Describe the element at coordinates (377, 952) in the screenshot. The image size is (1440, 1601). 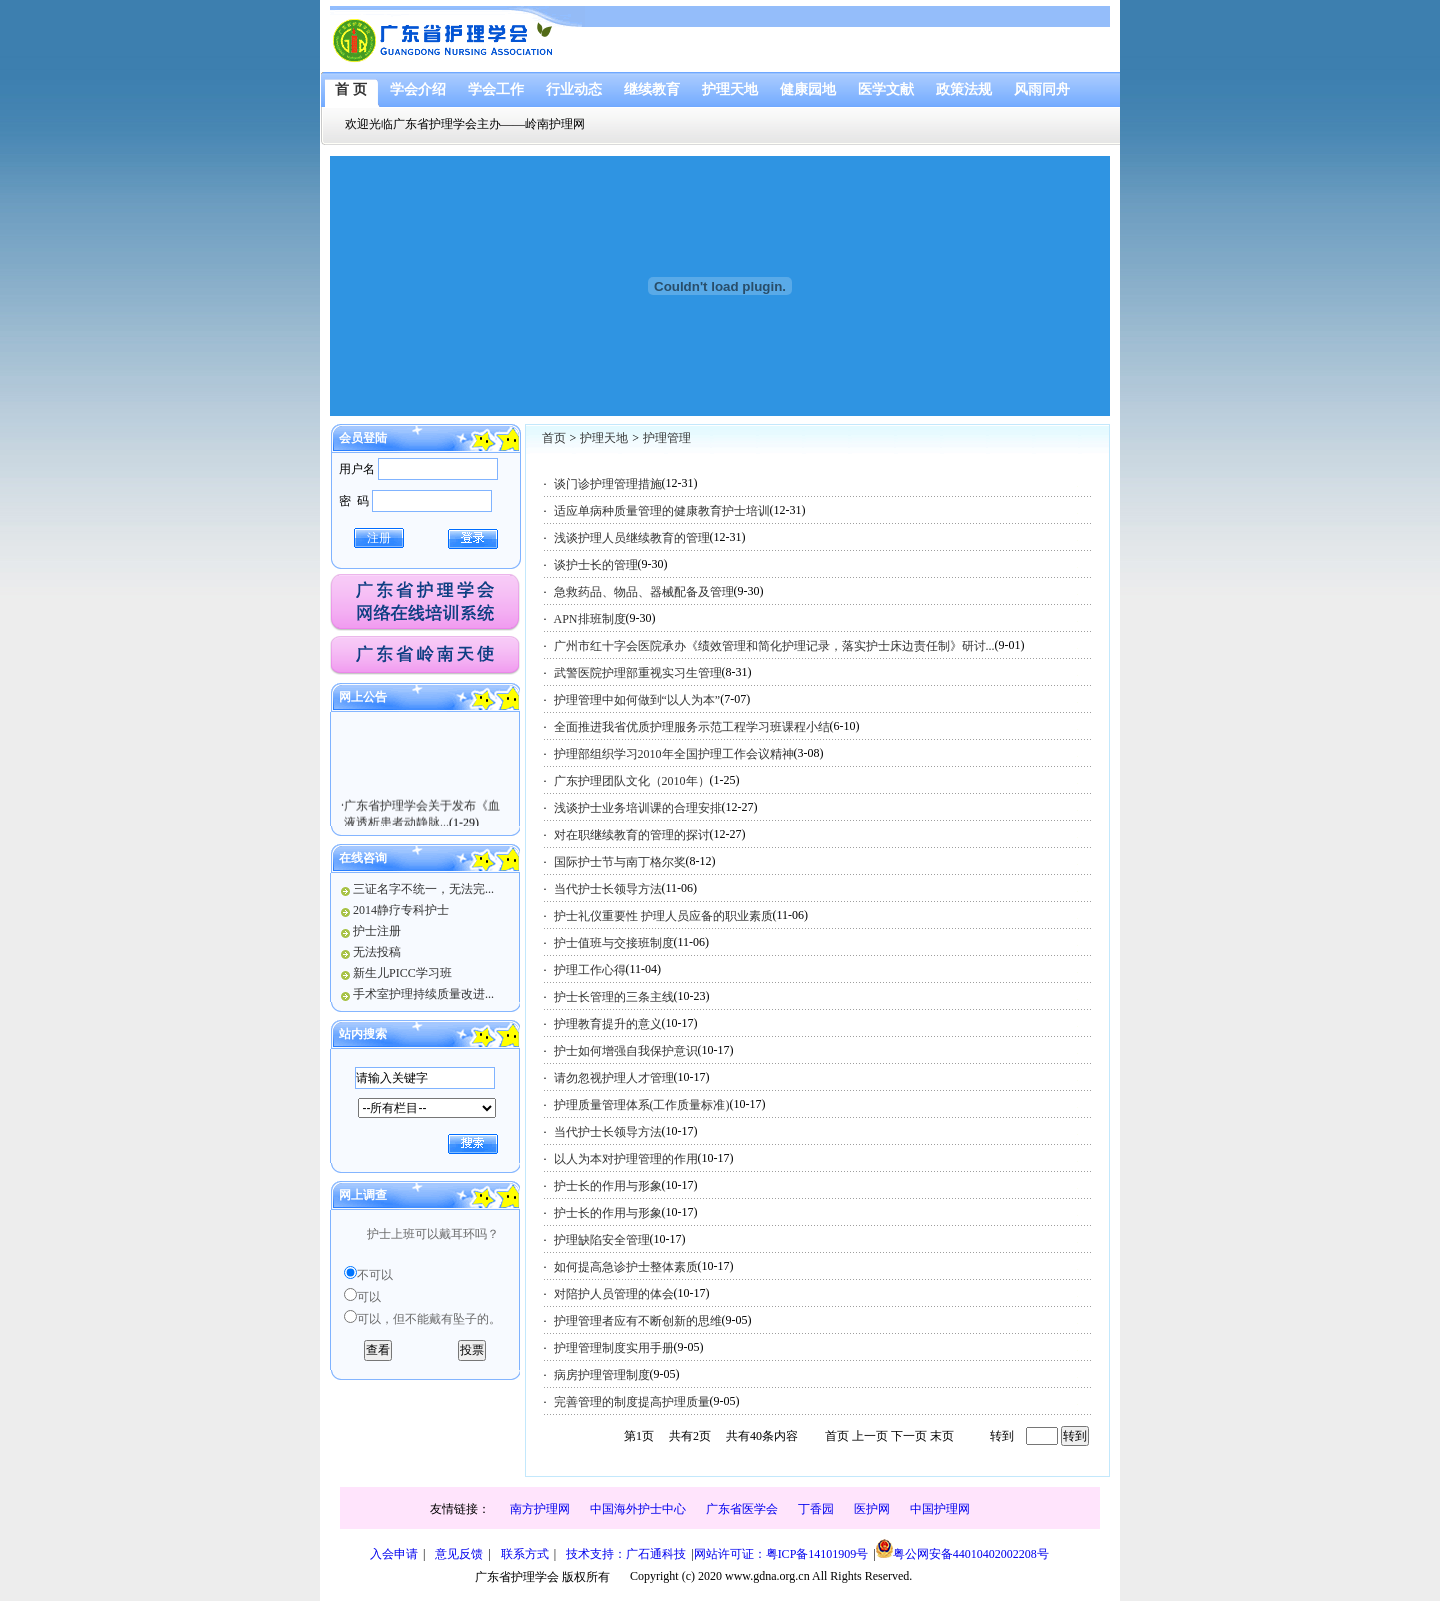
I see `无法投稿` at that location.